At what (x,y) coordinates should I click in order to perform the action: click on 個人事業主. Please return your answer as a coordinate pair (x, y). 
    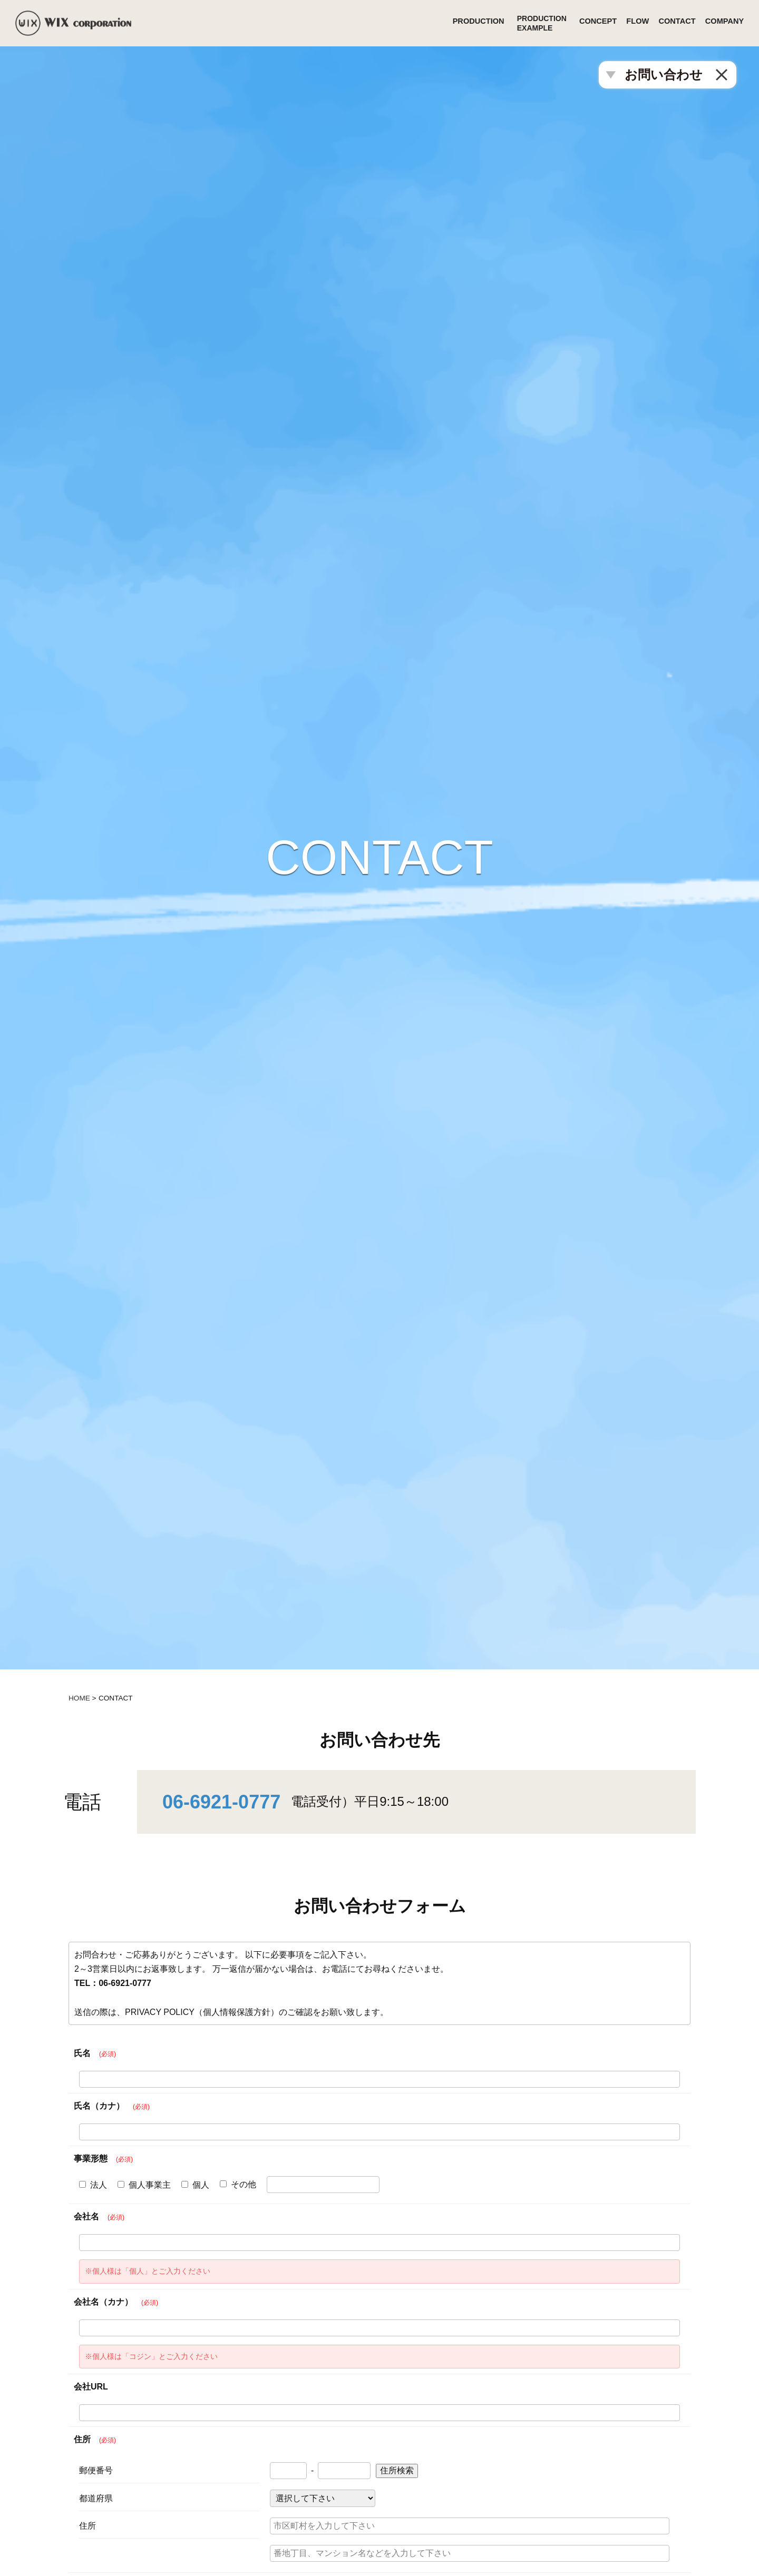
    Looking at the image, I should click on (144, 2184).